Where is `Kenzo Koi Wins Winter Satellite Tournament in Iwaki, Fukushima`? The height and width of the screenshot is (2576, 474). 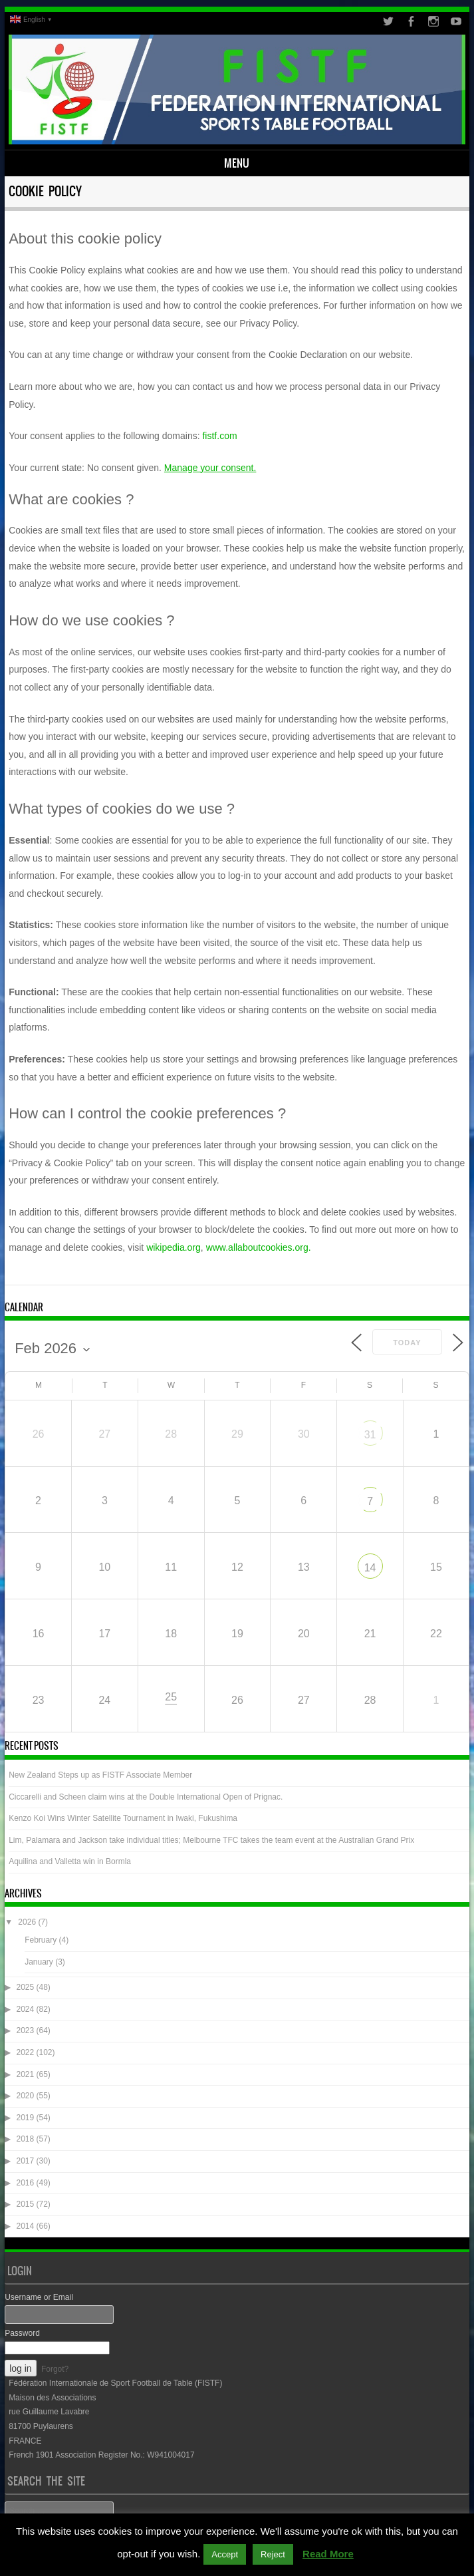 Kenzo Koi Wins Winter Satellite Tournament in Iwaki, Fukushima is located at coordinates (123, 1818).